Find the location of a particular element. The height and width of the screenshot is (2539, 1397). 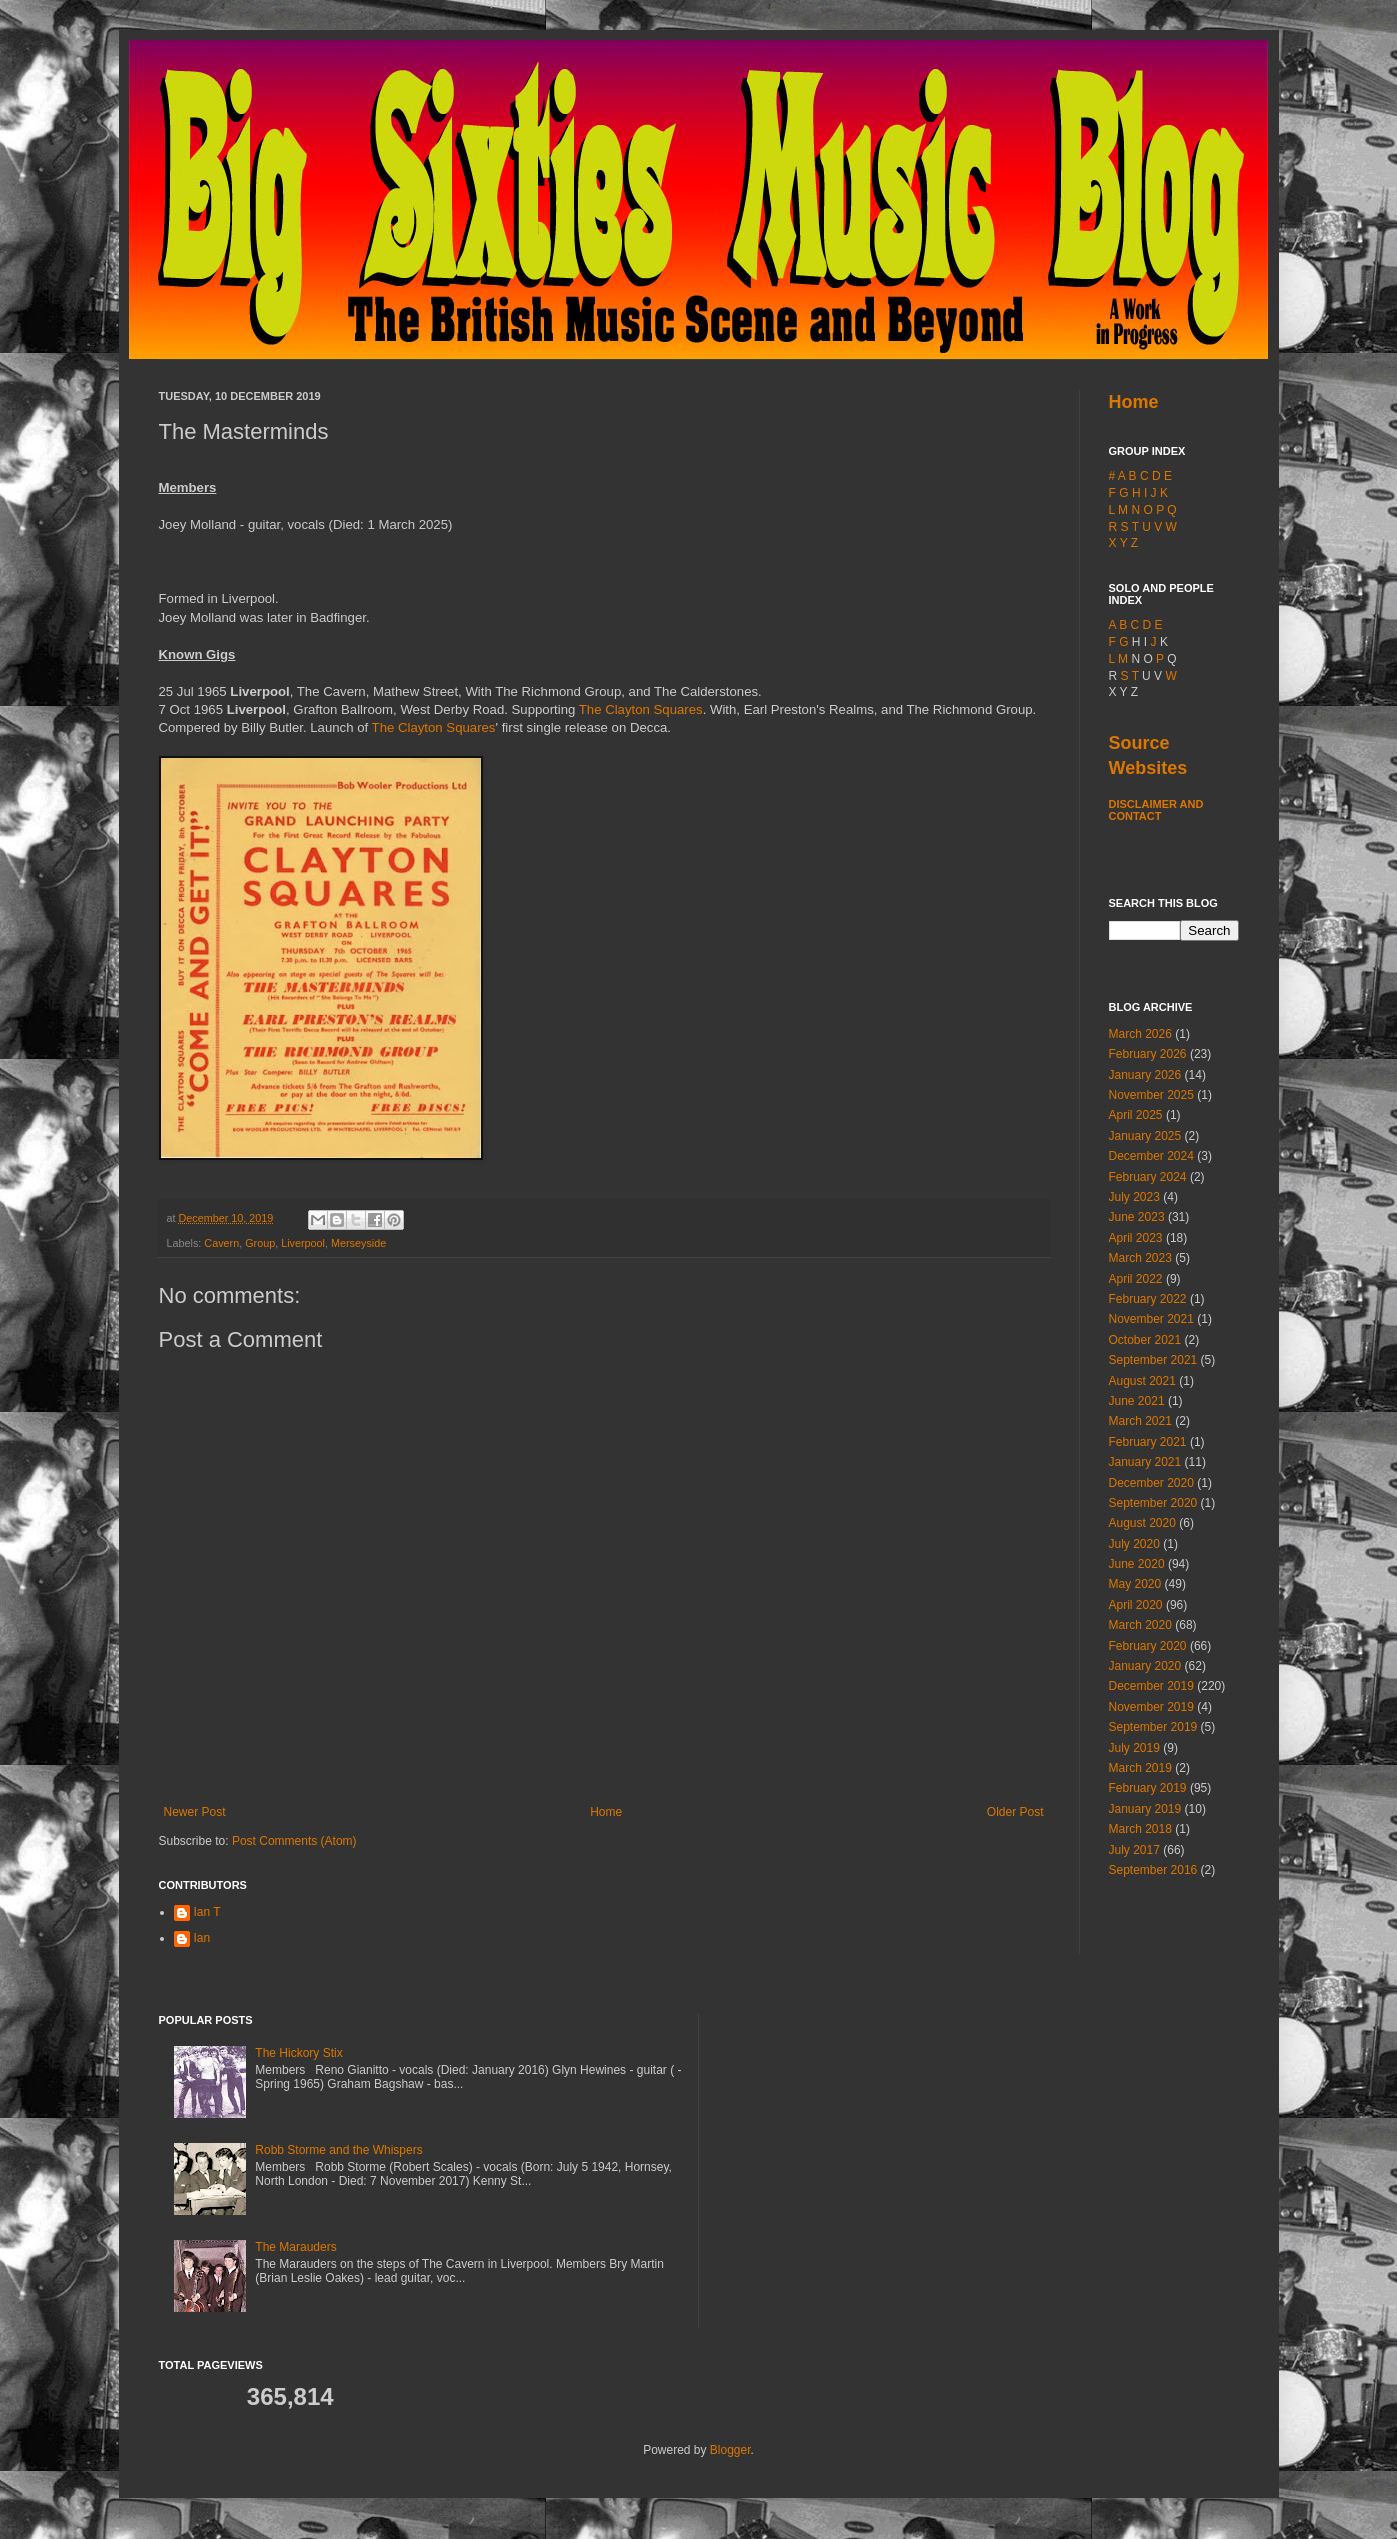

Home is located at coordinates (606, 1812).